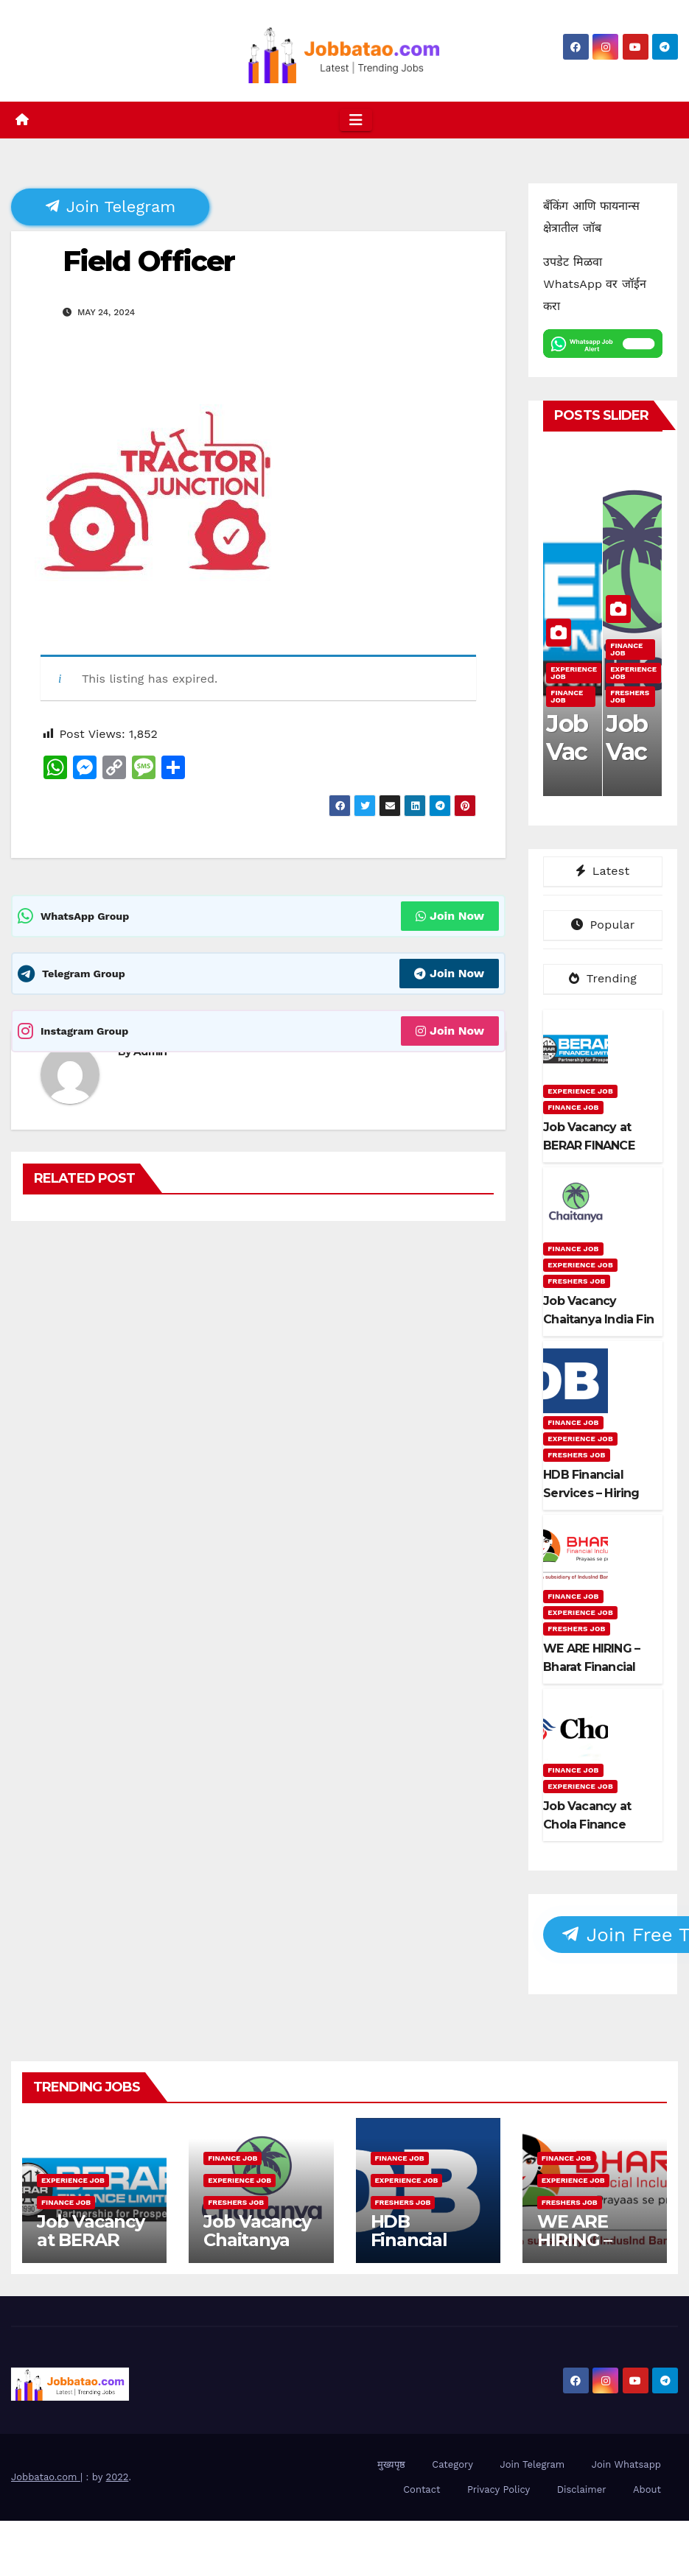 This screenshot has width=689, height=2576. What do you see at coordinates (581, 2489) in the screenshot?
I see `Disclaimer` at bounding box center [581, 2489].